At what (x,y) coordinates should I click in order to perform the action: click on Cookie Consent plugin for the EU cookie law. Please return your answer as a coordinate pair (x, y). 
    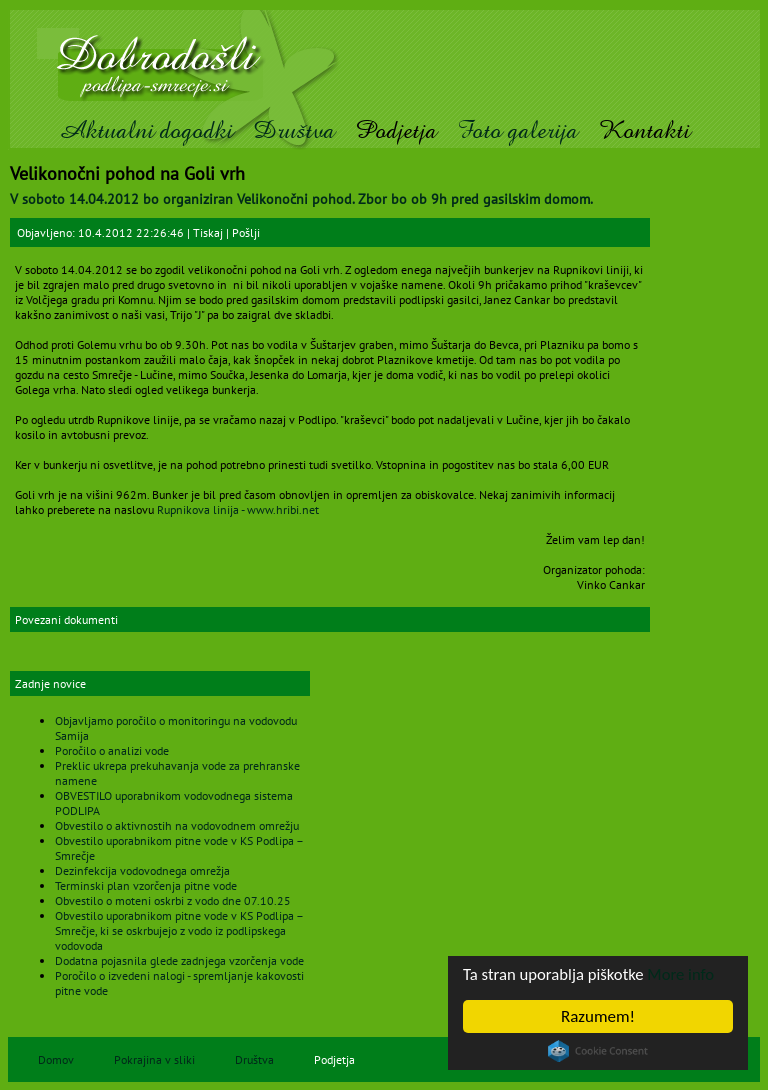
    Looking at the image, I should click on (598, 1051).